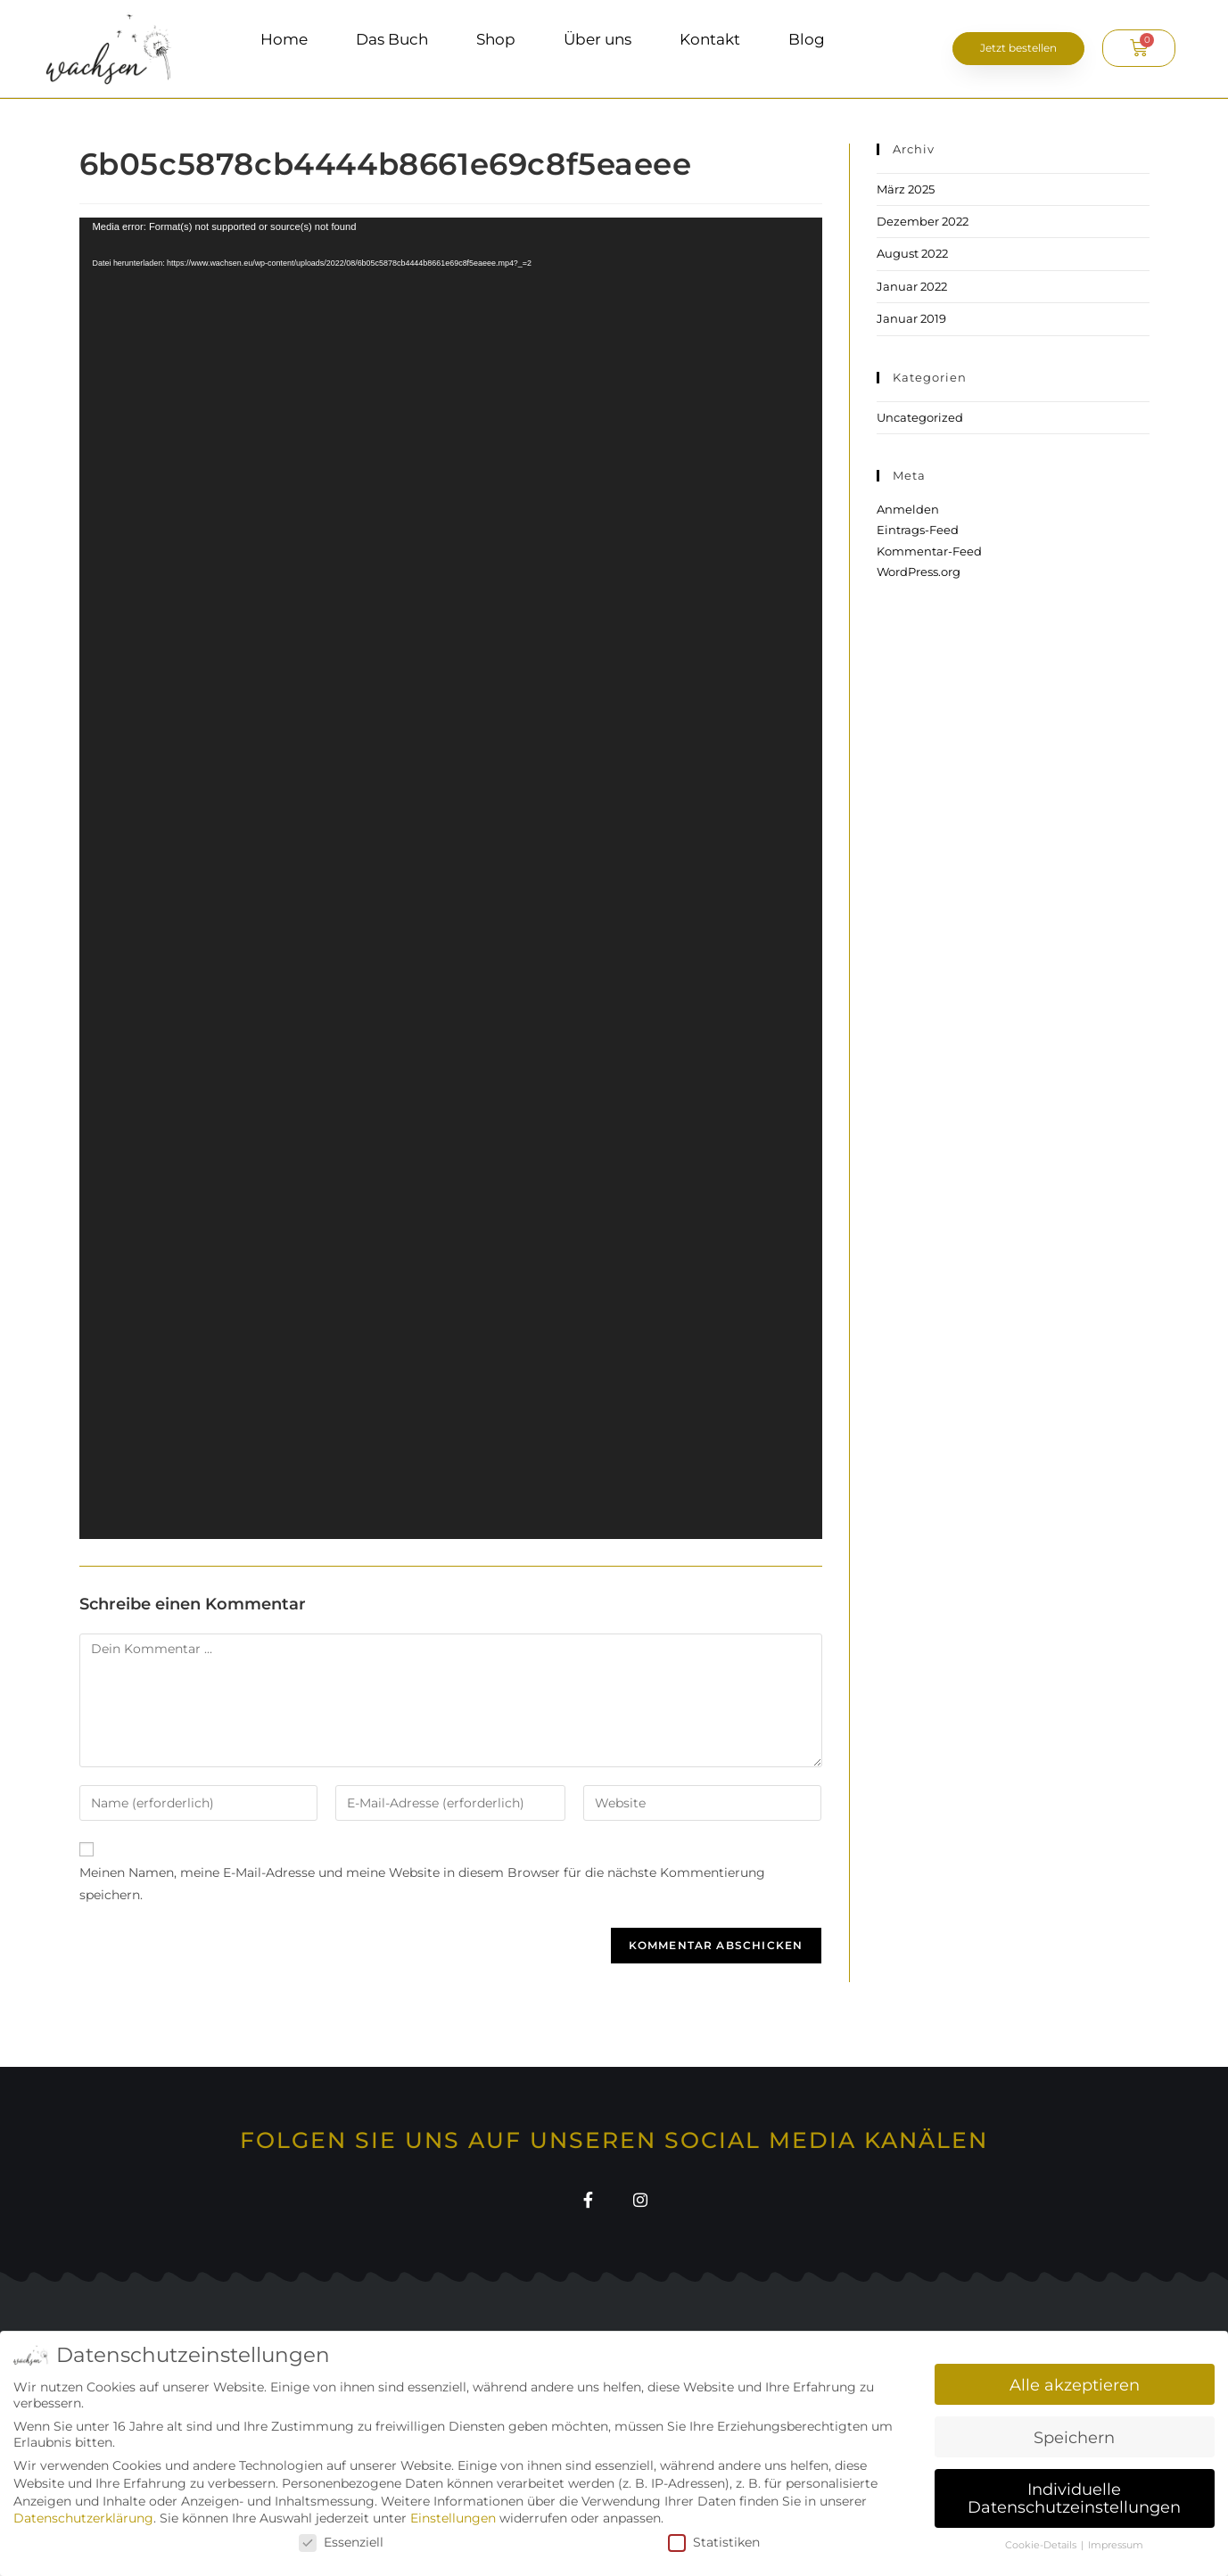 This screenshot has height=2576, width=1228. I want to click on Impressum, so click(1115, 2545).